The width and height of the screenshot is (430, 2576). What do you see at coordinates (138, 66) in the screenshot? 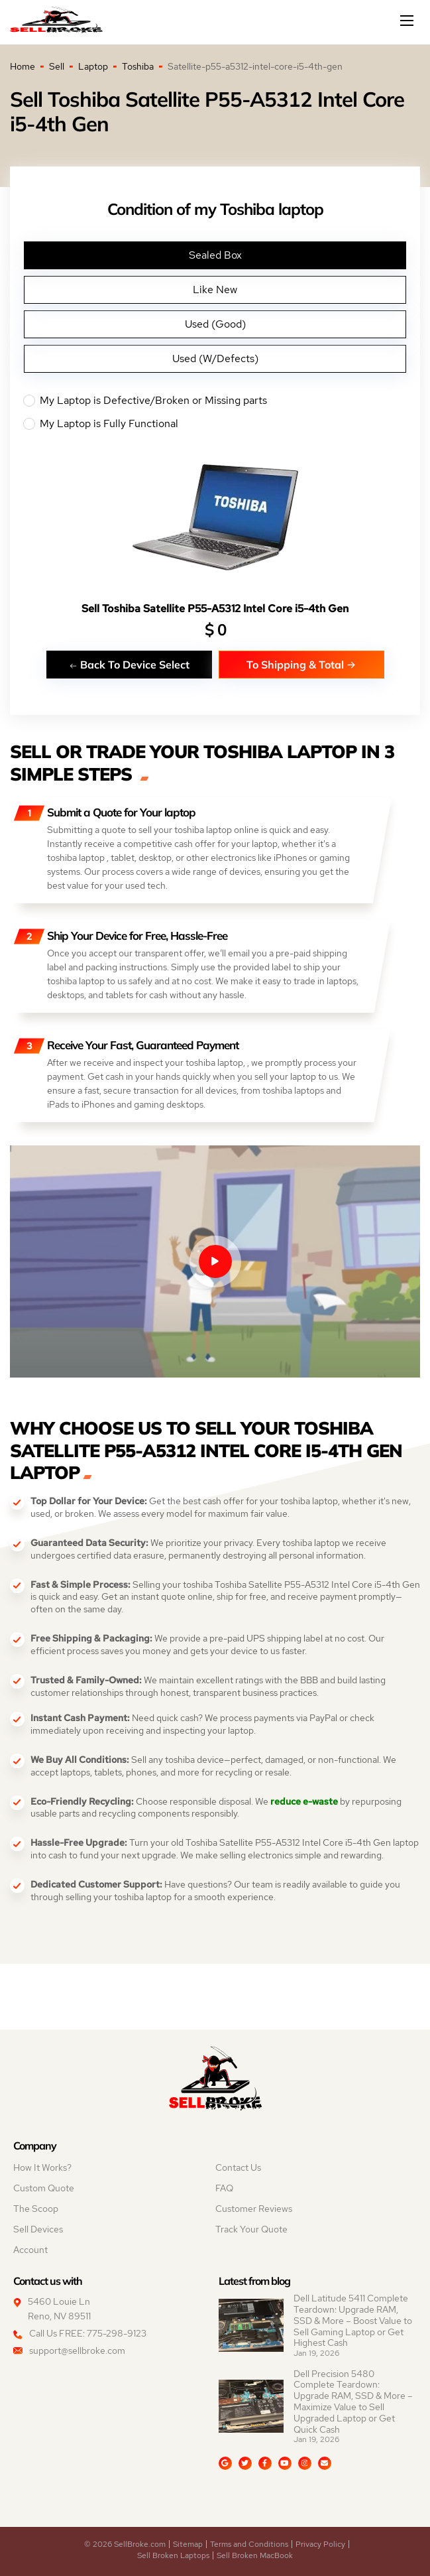
I see `Toshiba` at bounding box center [138, 66].